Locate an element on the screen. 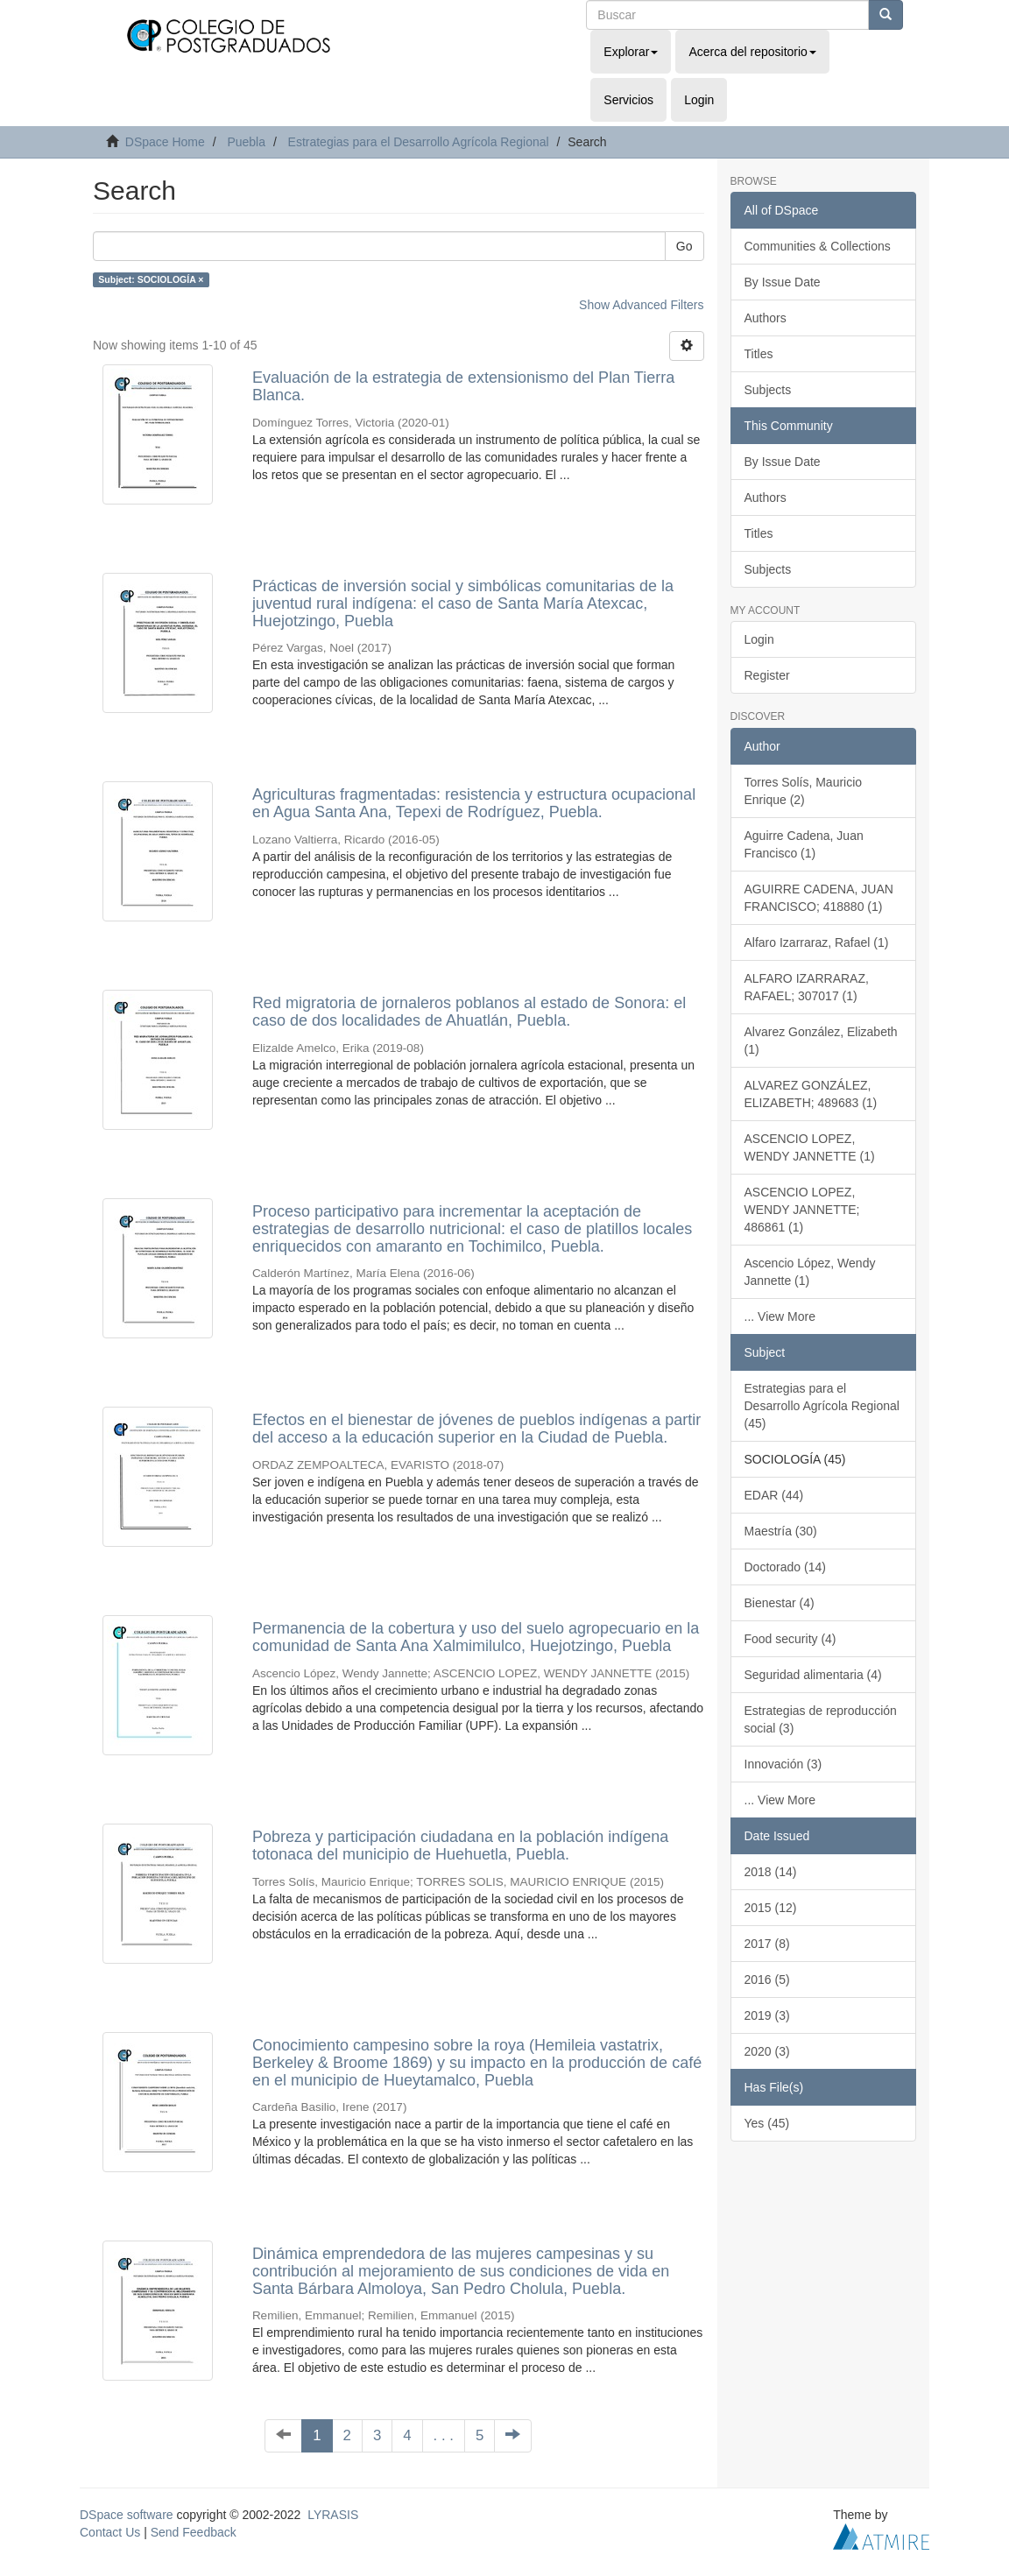  Contact Us is located at coordinates (110, 2532).